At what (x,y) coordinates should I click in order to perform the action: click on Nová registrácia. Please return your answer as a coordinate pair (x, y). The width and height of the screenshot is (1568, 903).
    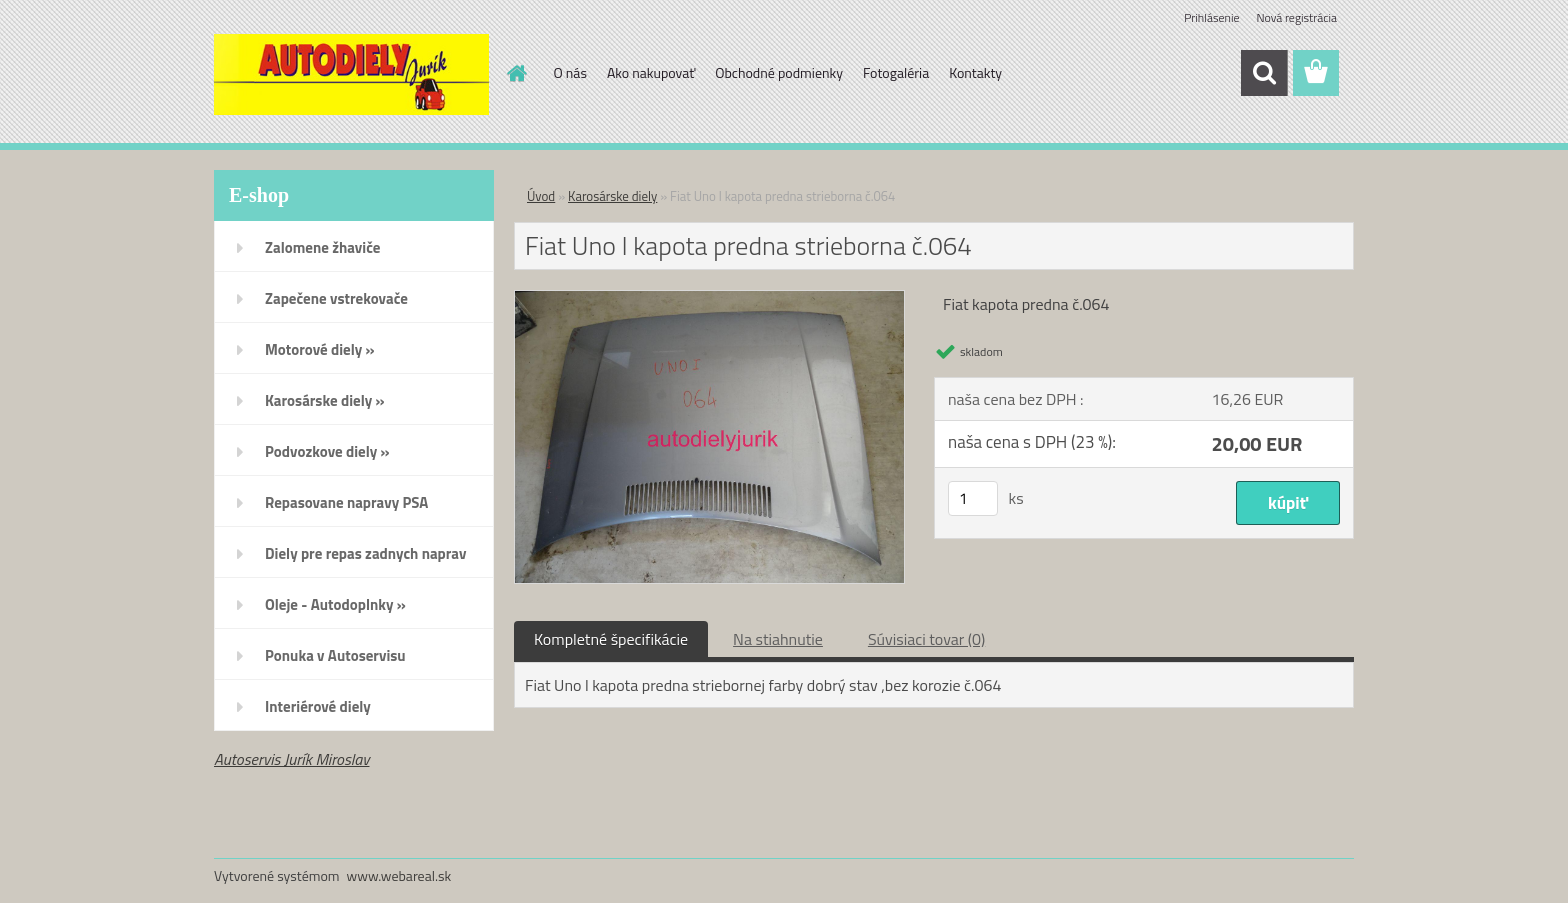
    Looking at the image, I should click on (1296, 17).